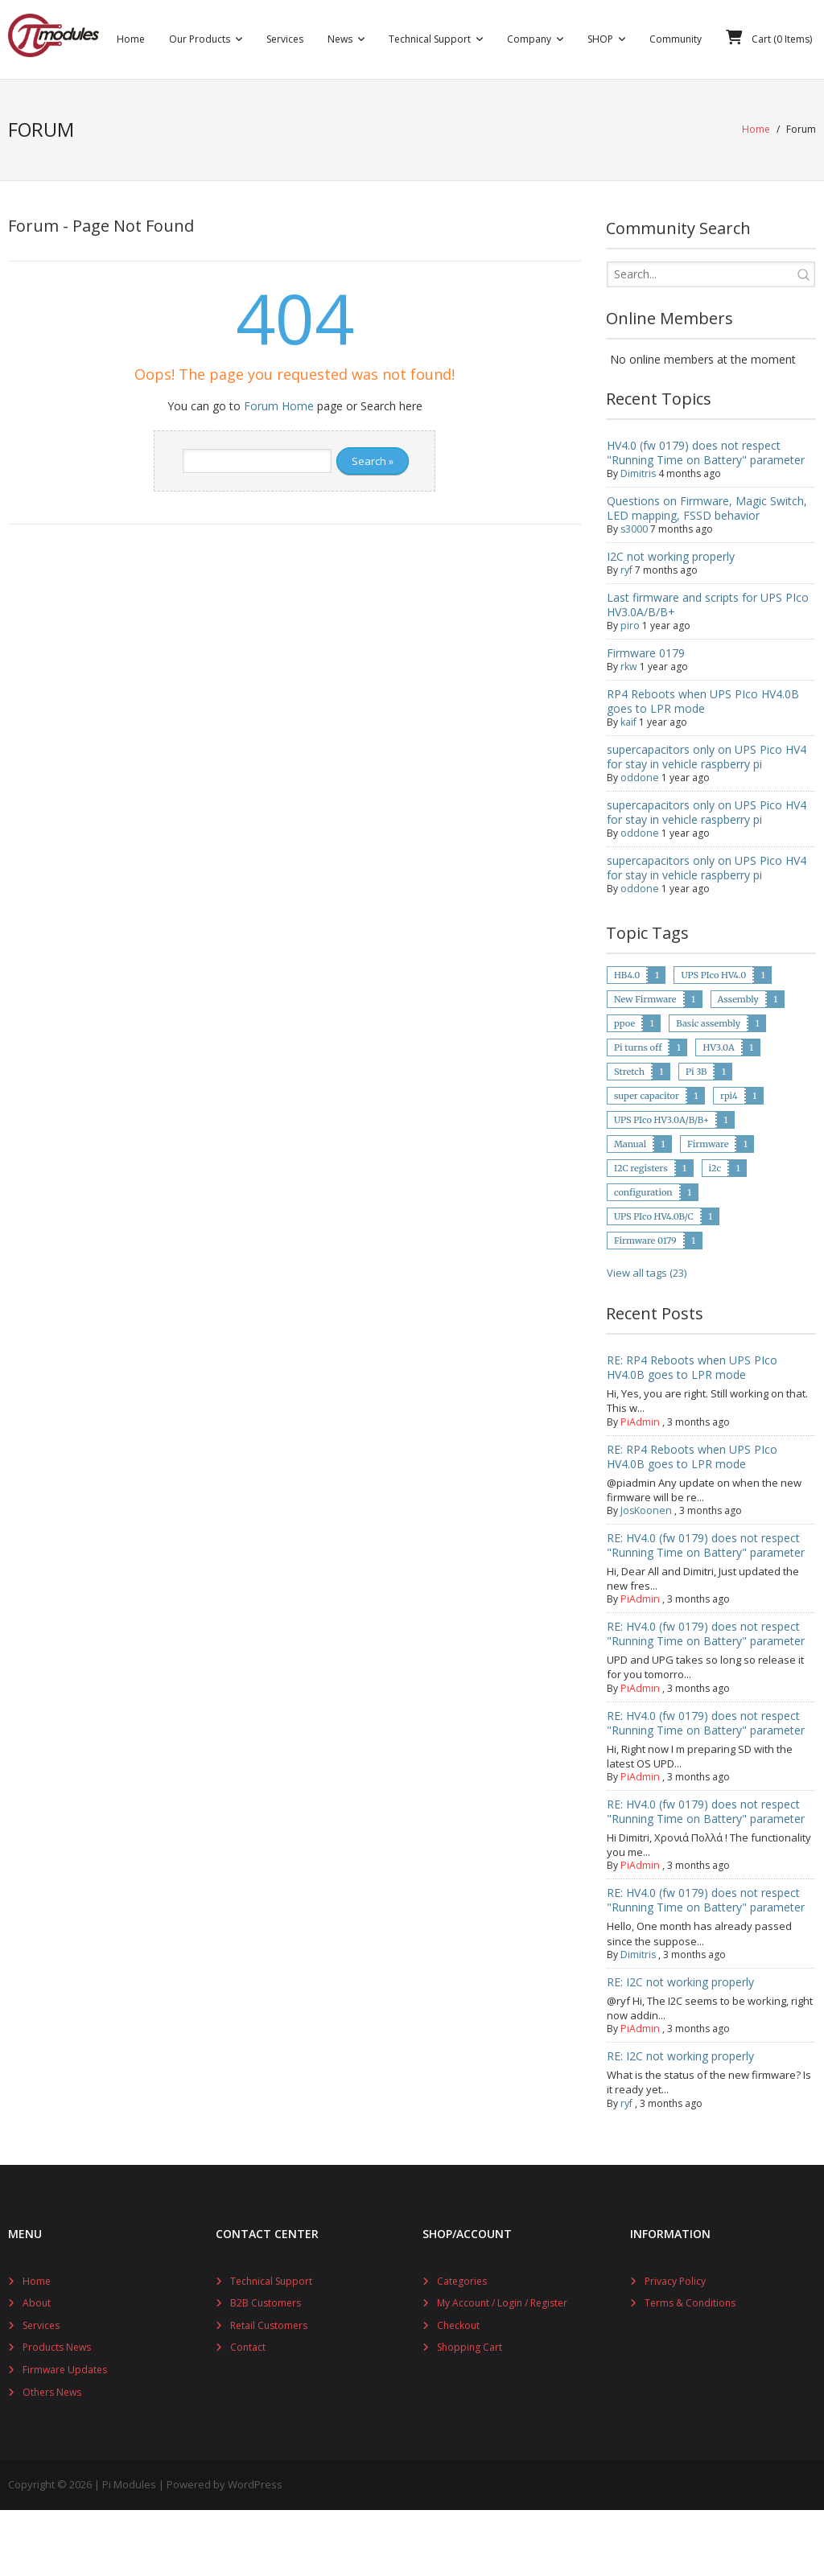  I want to click on Checkout, so click(458, 2390).